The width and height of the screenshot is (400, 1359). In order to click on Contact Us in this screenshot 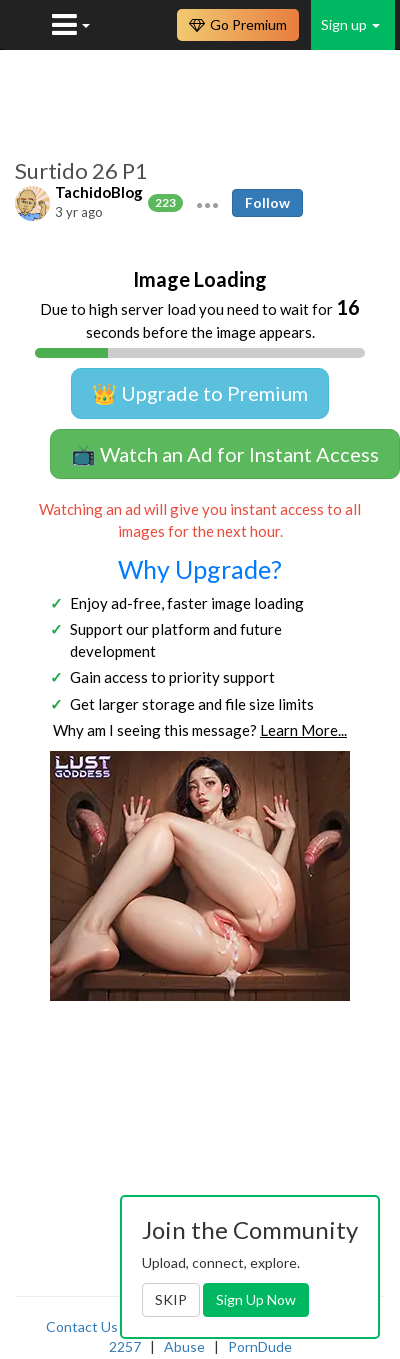, I will do `click(82, 1326)`.